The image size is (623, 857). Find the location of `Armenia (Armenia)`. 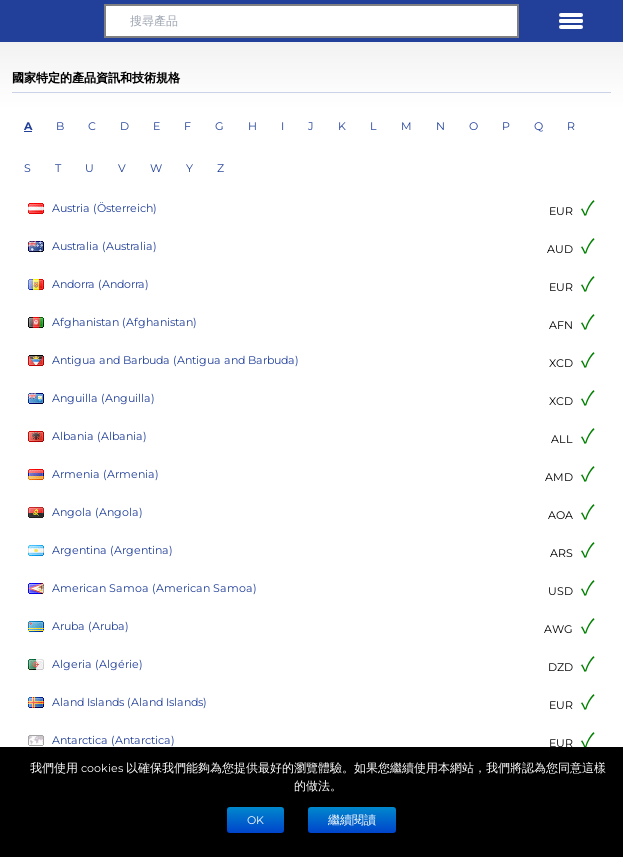

Armenia (Armenia) is located at coordinates (93, 474).